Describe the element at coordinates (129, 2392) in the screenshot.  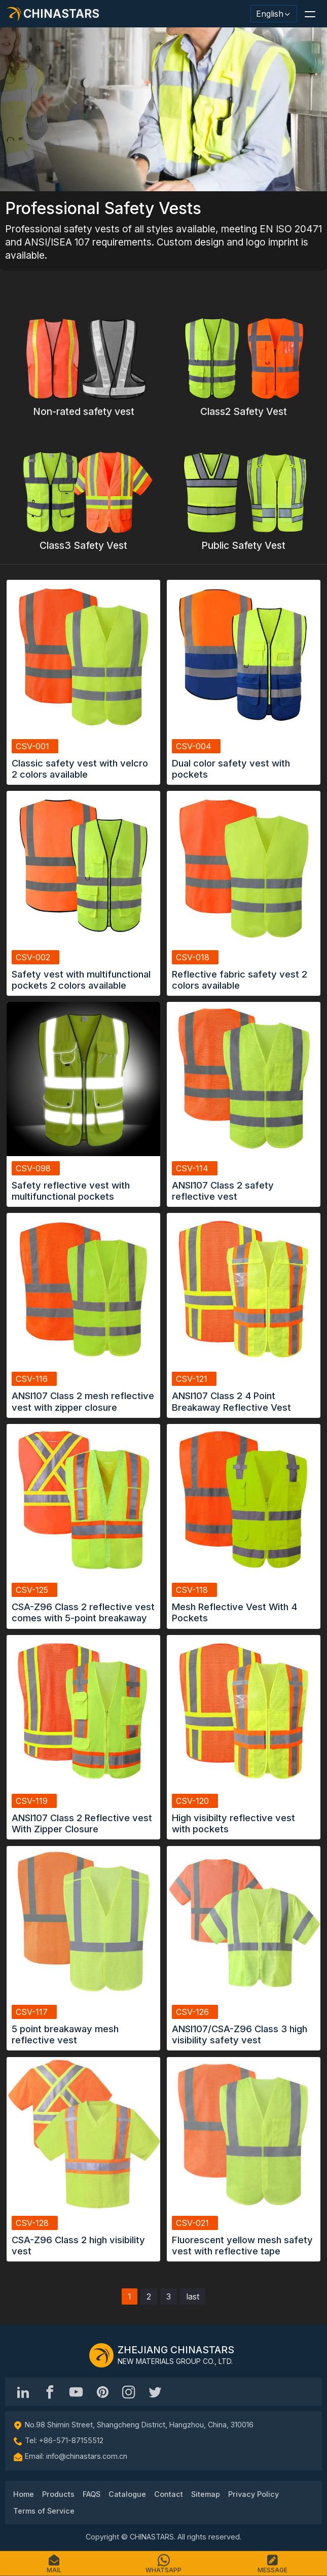
I see `[reflective_fabric]` at that location.